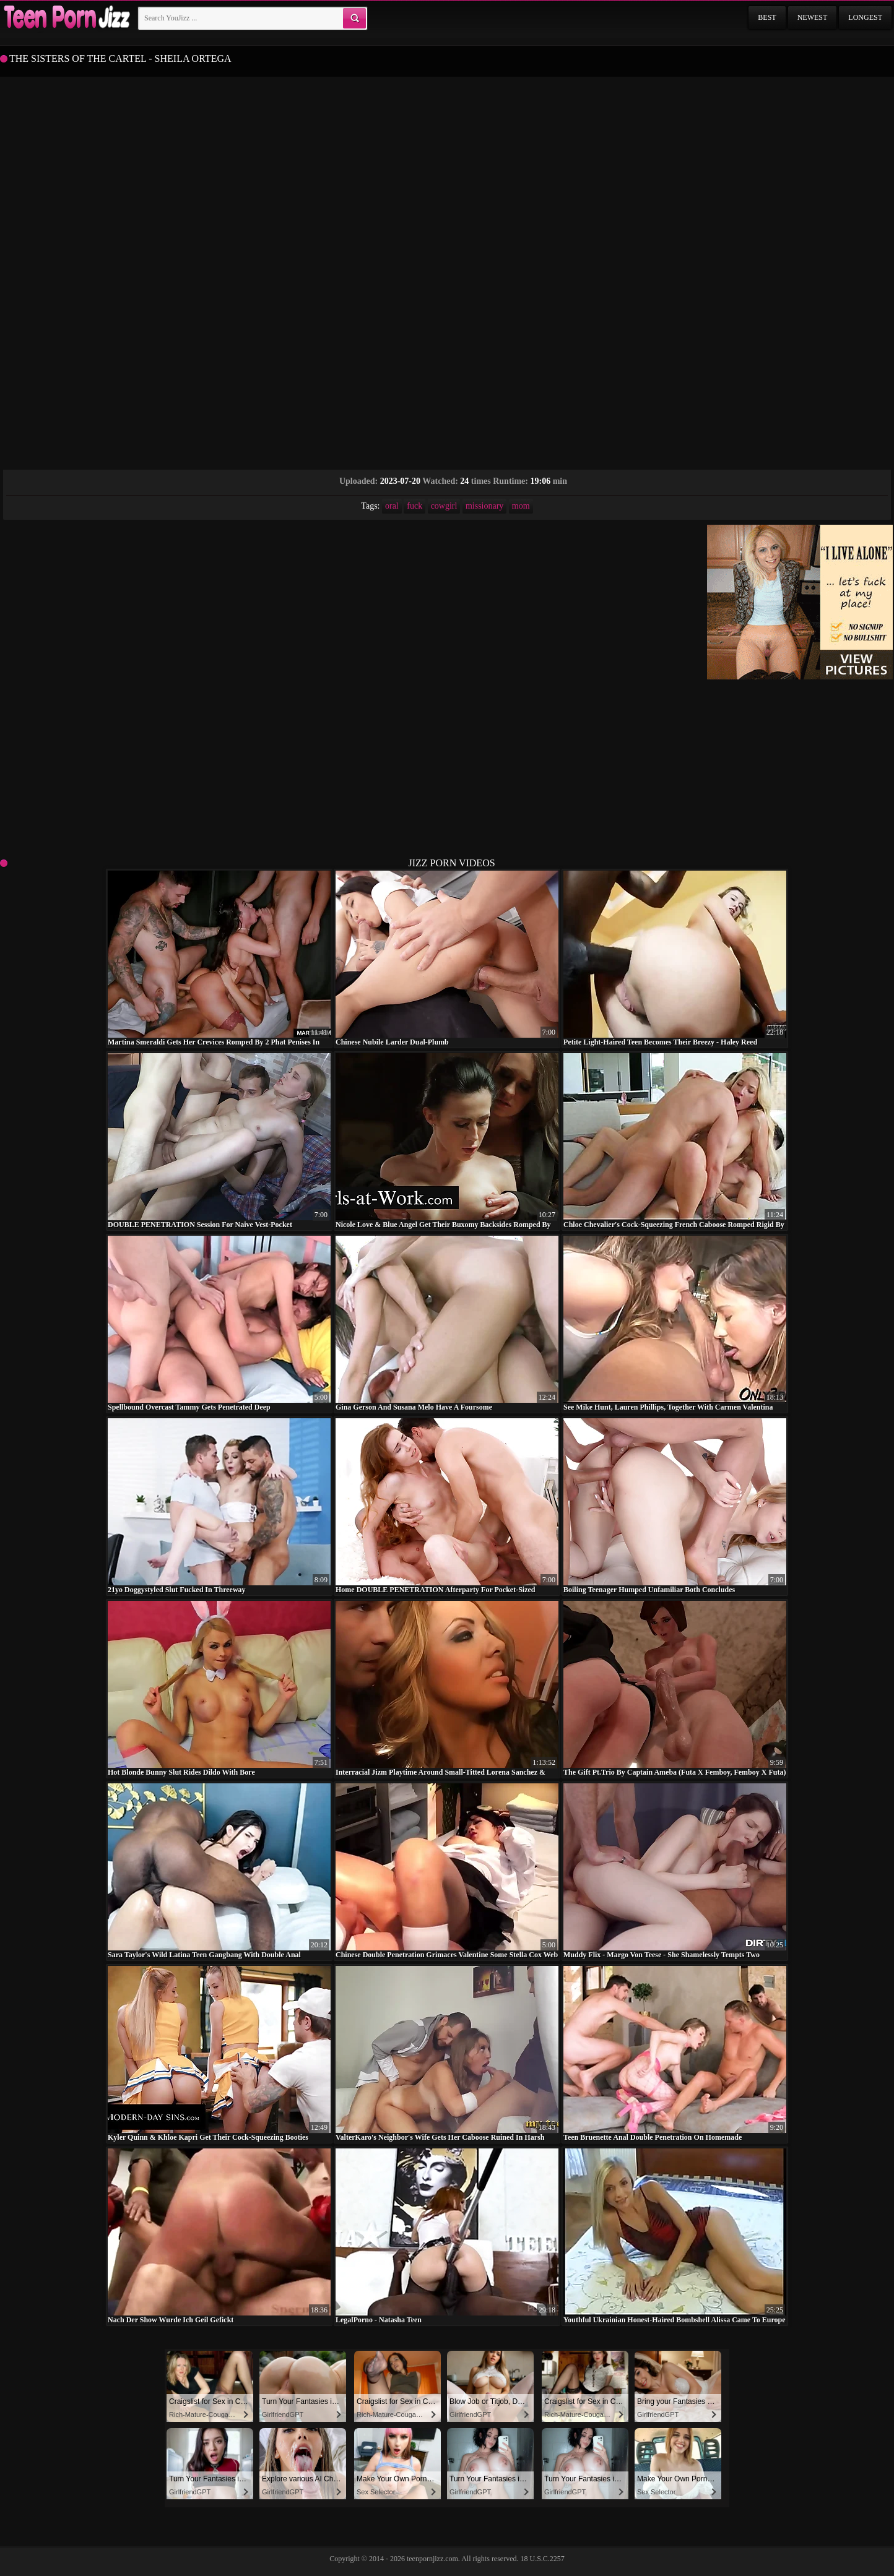 This screenshot has height=2576, width=894. Describe the element at coordinates (812, 17) in the screenshot. I see `Newest` at that location.